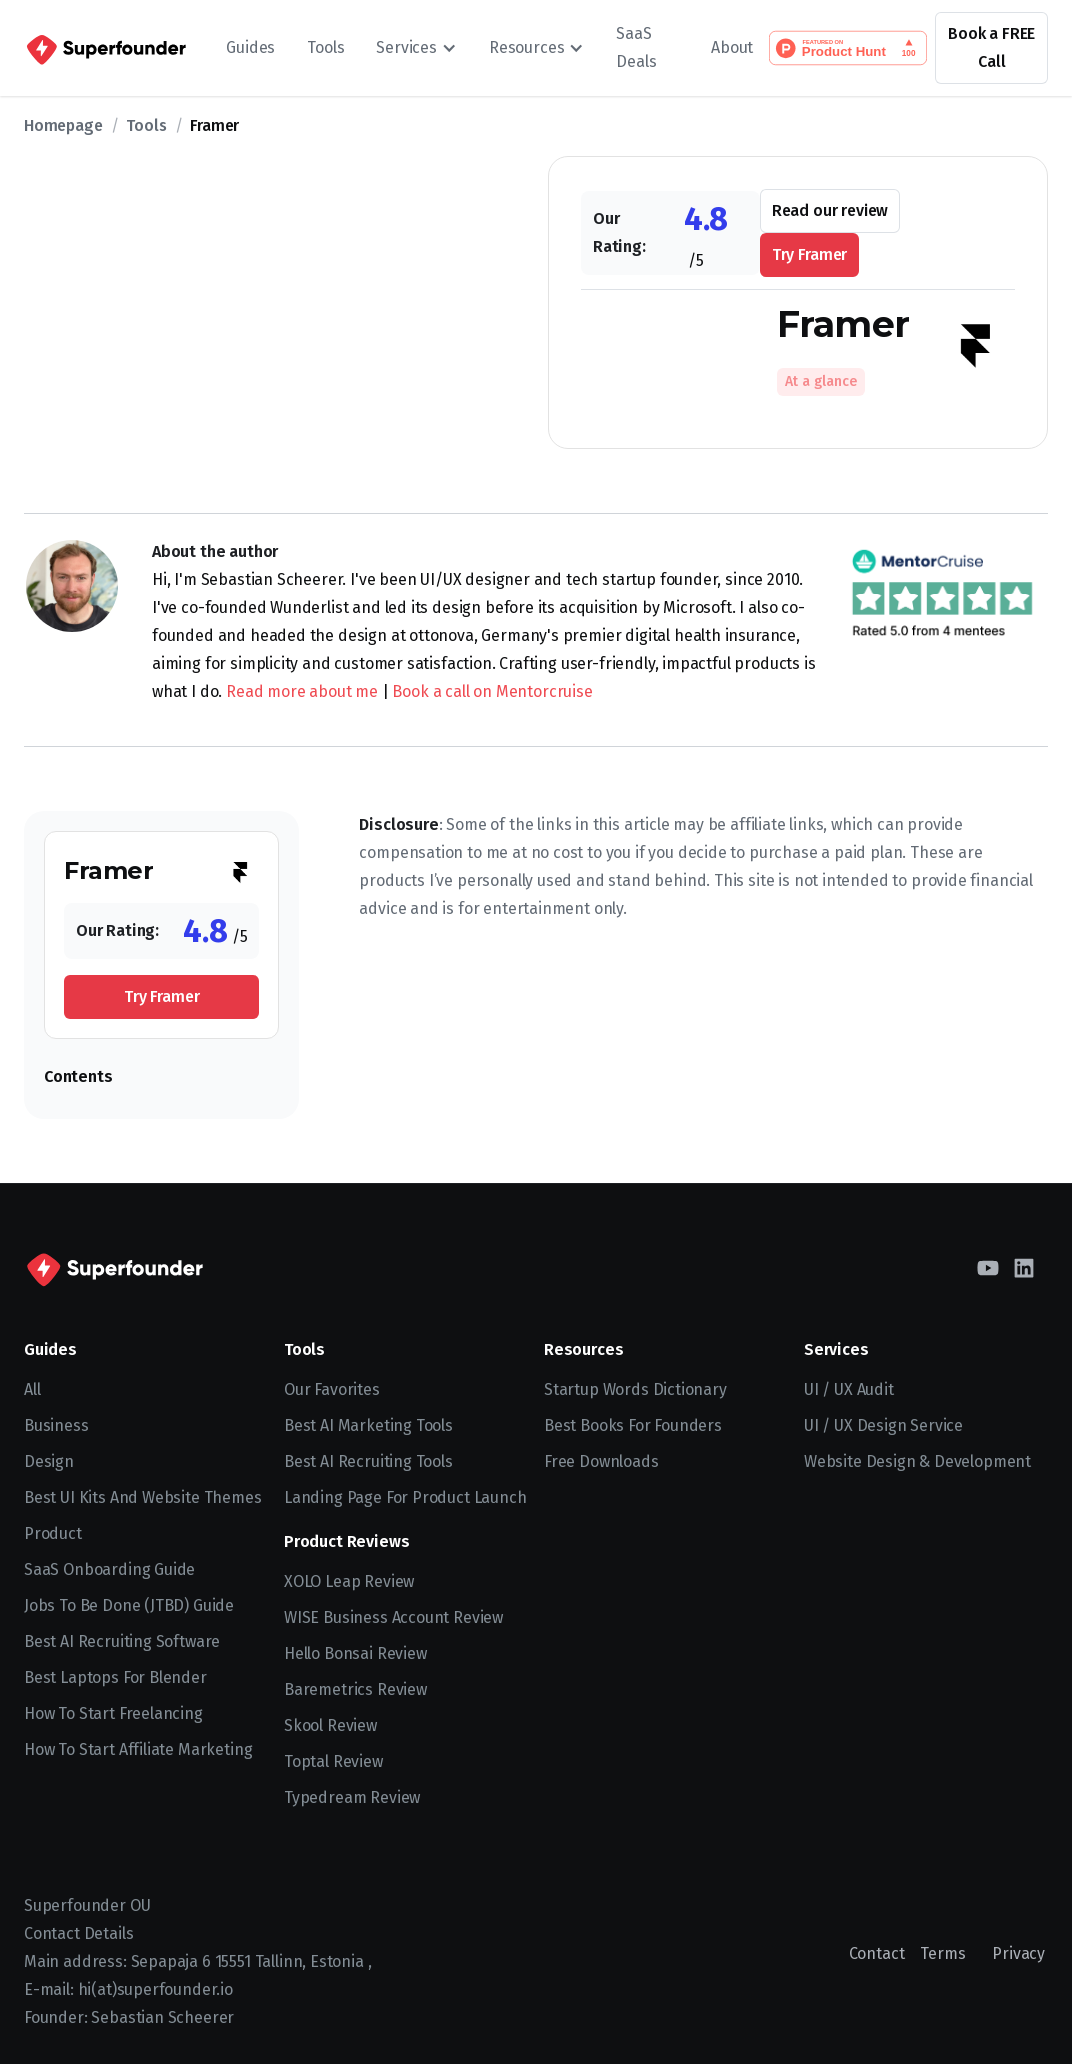 This screenshot has width=1072, height=2064. I want to click on Best AI Marketing Tools, so click(368, 1425).